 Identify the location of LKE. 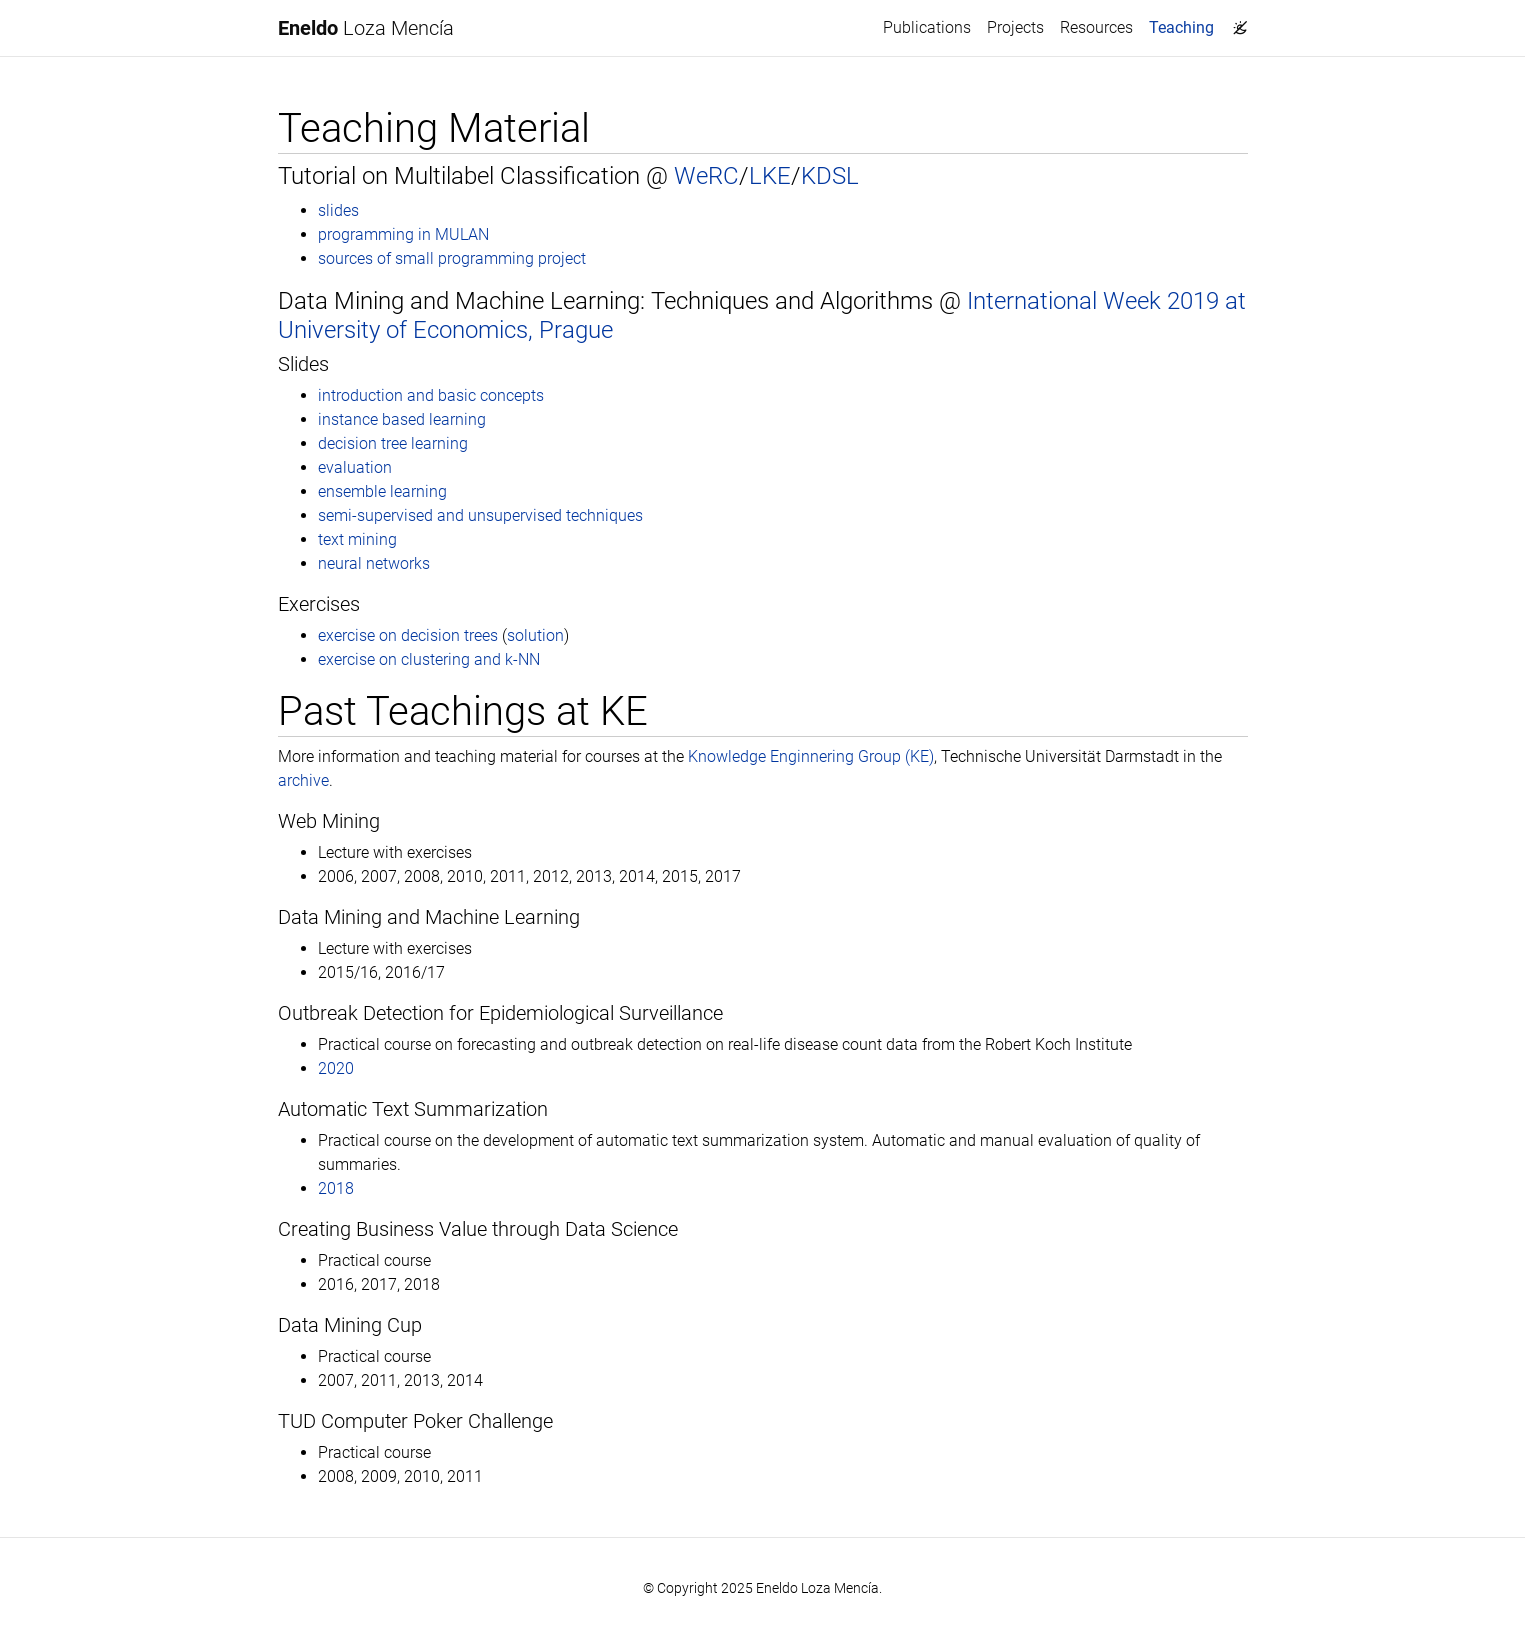
(770, 176).